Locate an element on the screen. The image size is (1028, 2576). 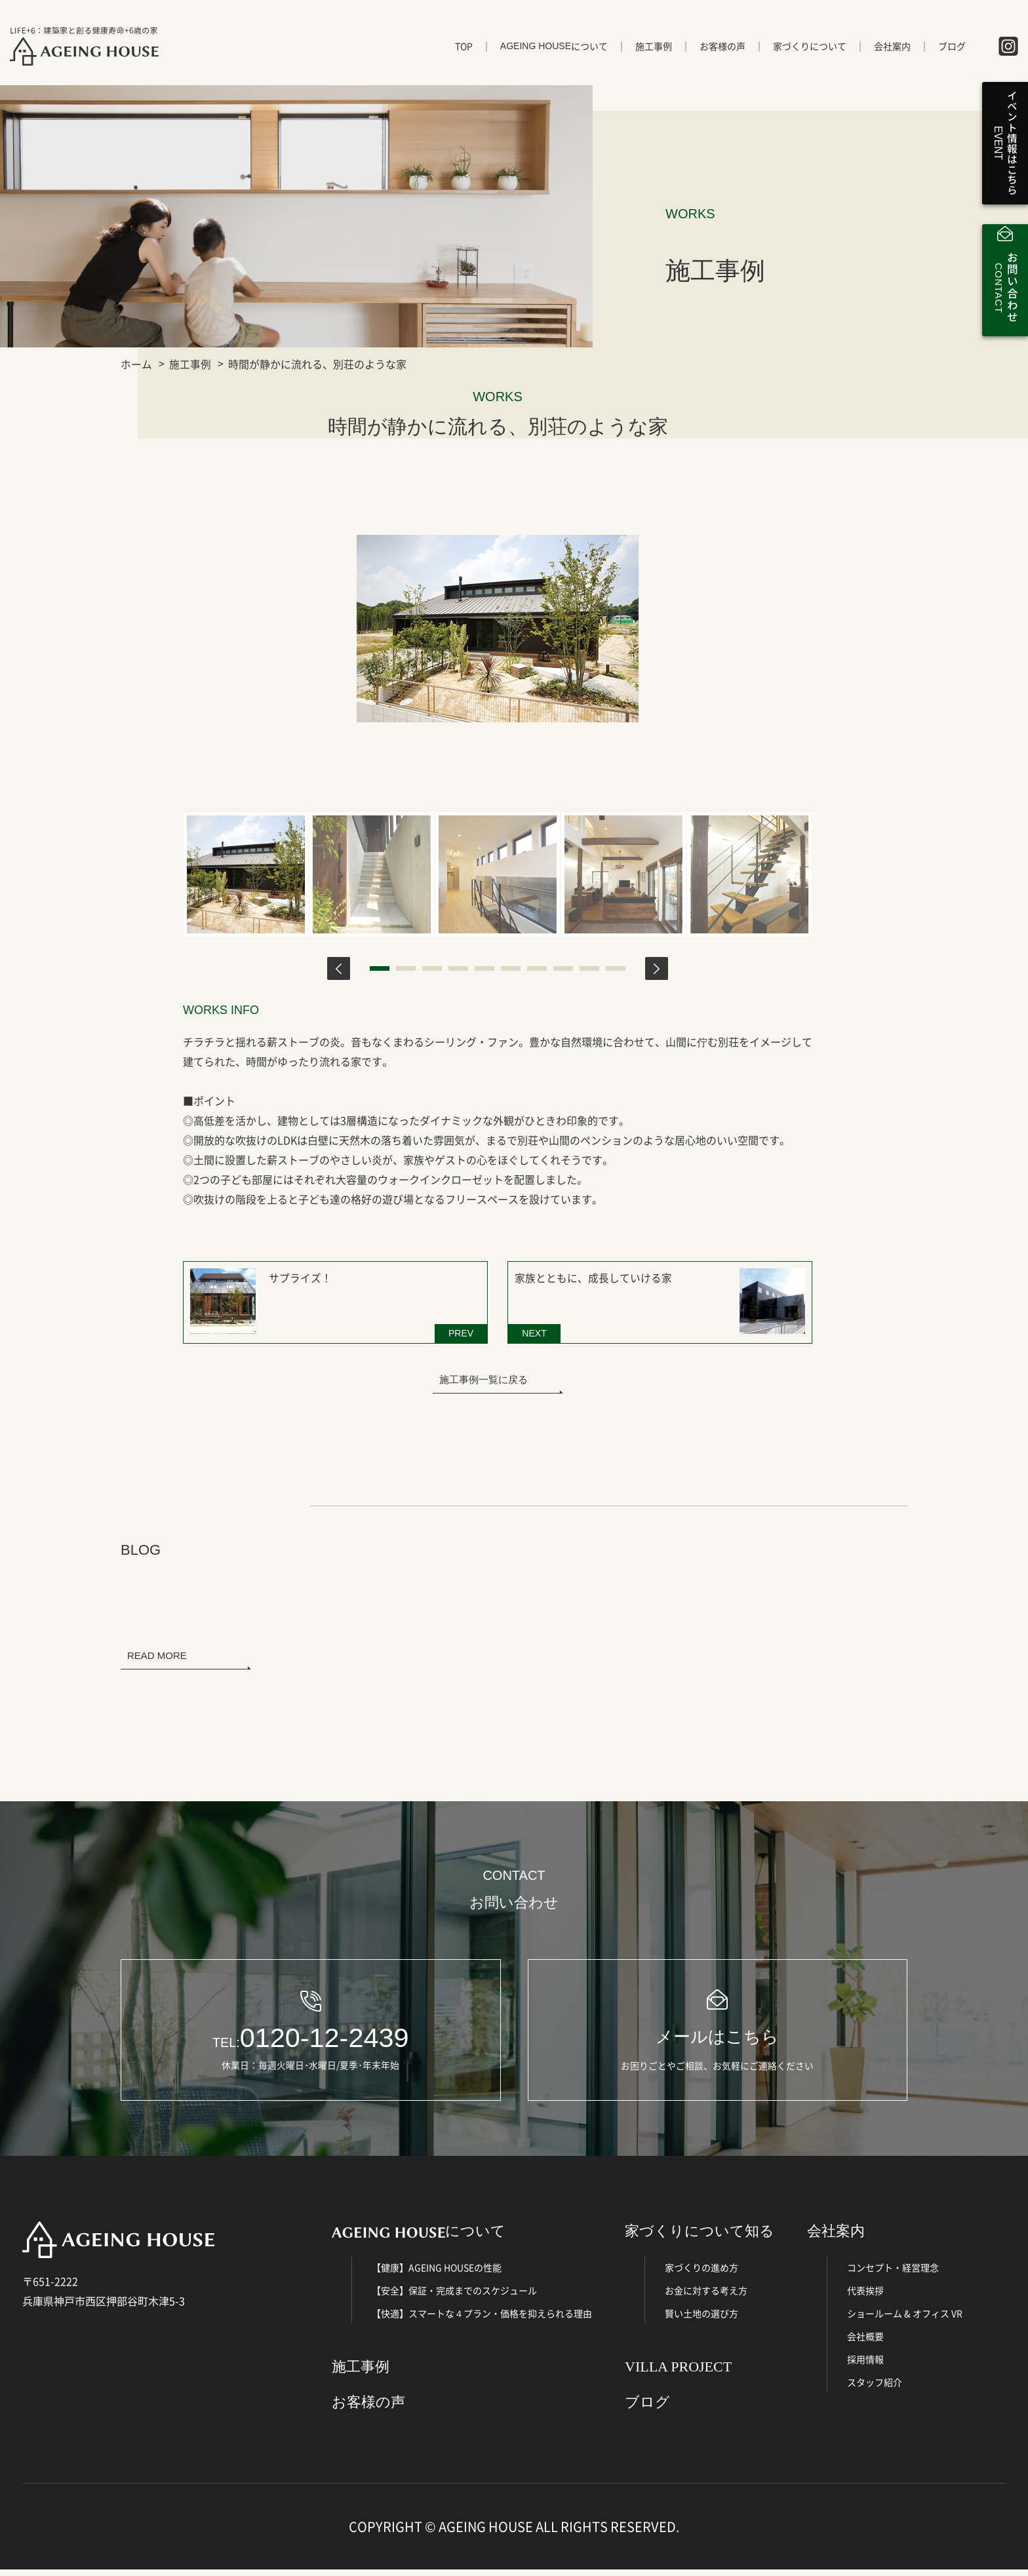
6 [tab] is located at coordinates (511, 968).